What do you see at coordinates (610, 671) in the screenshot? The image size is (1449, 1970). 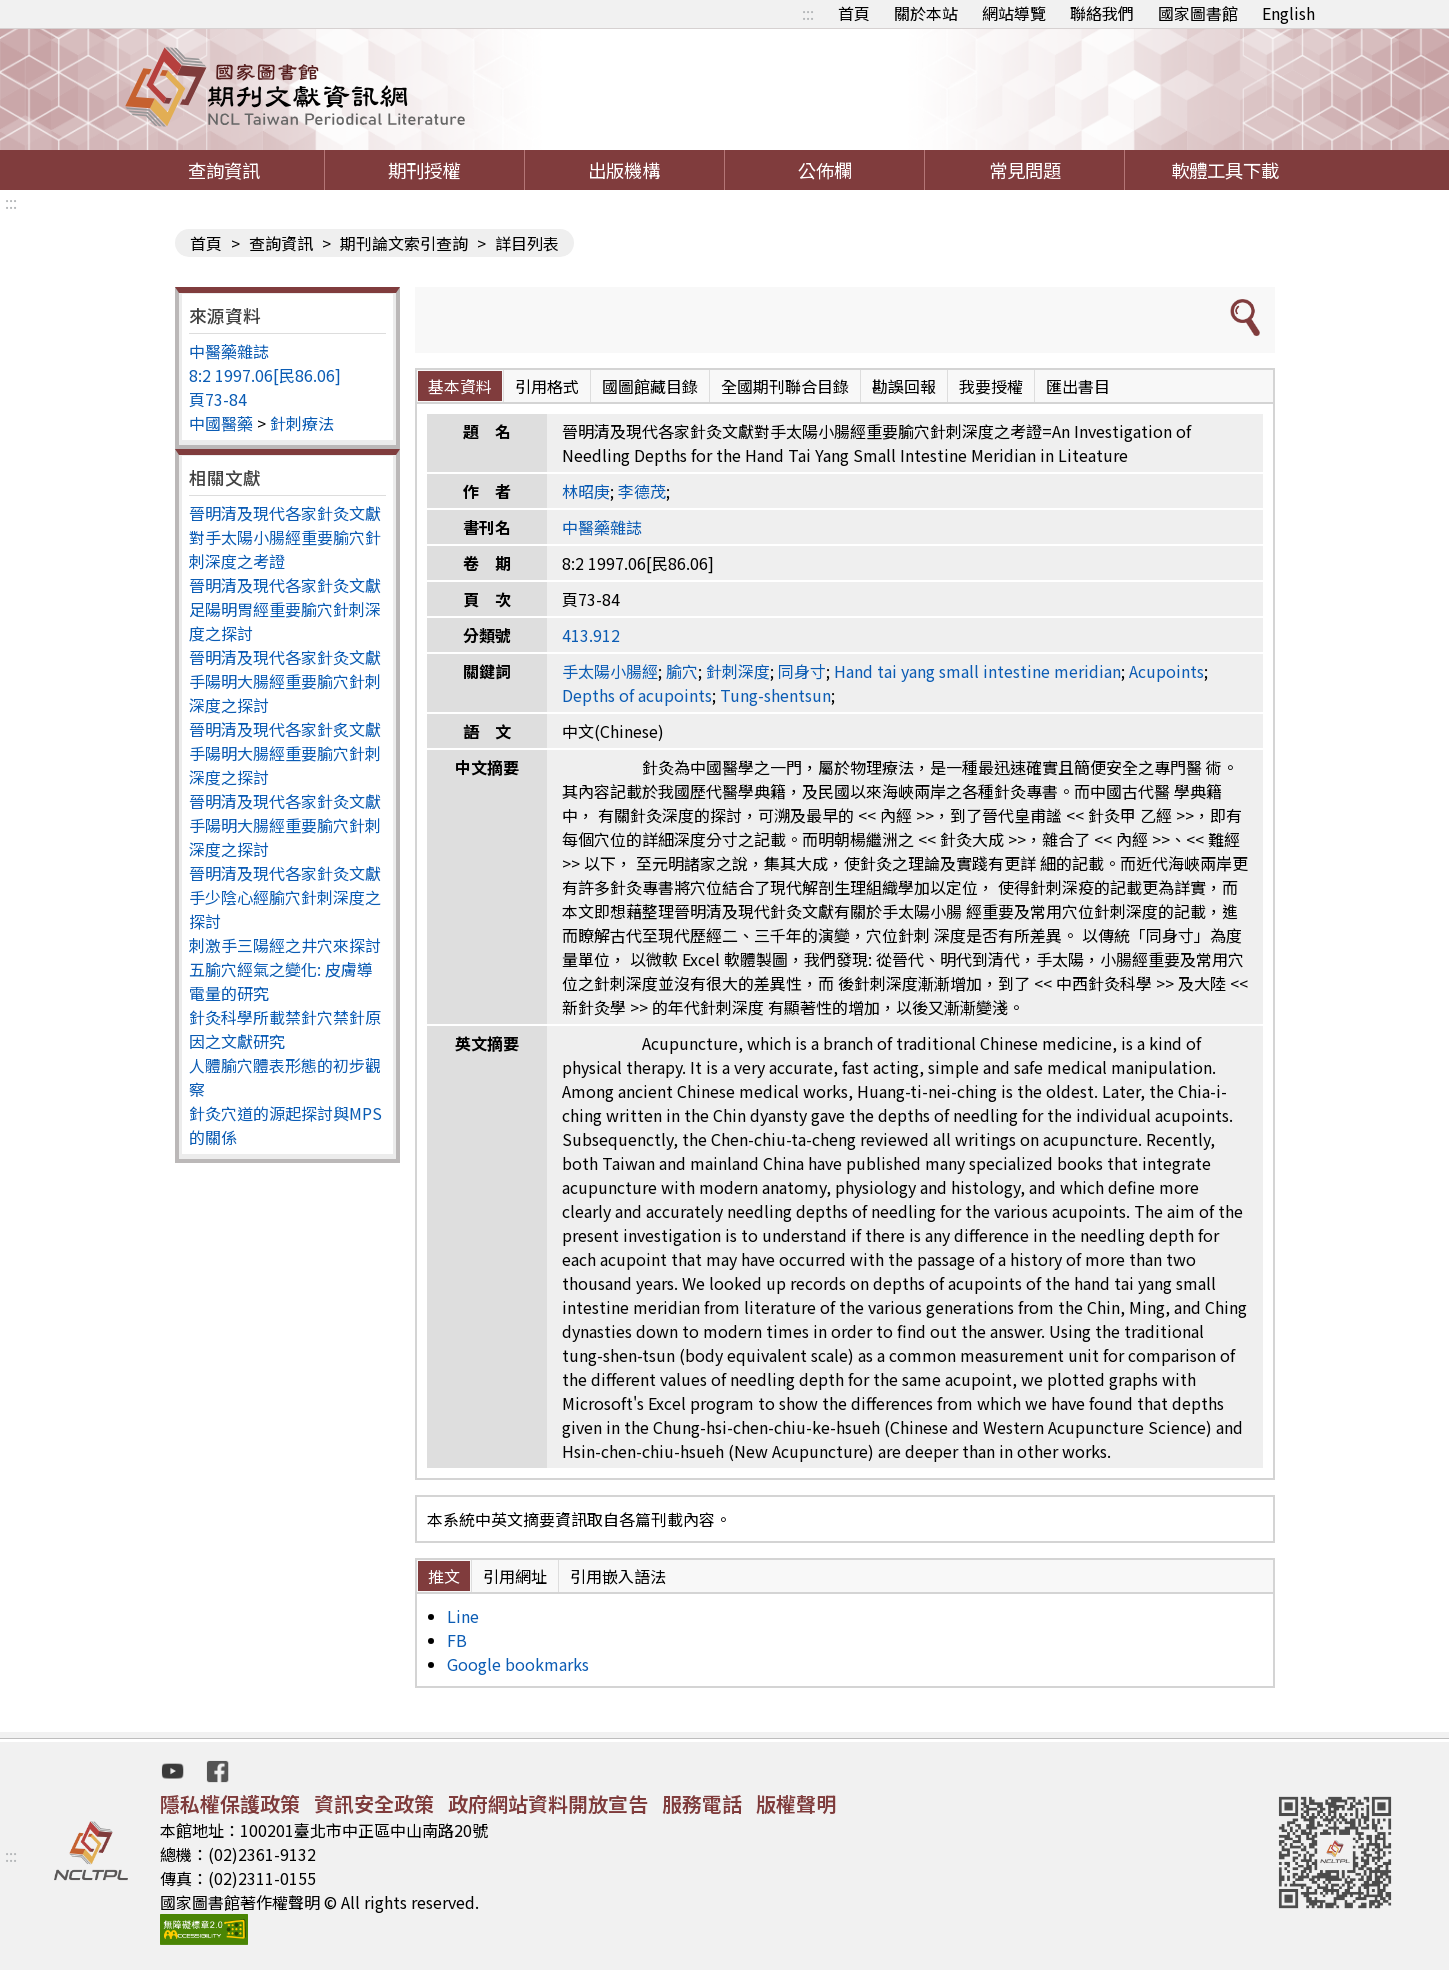 I see `手太陽小腸經` at bounding box center [610, 671].